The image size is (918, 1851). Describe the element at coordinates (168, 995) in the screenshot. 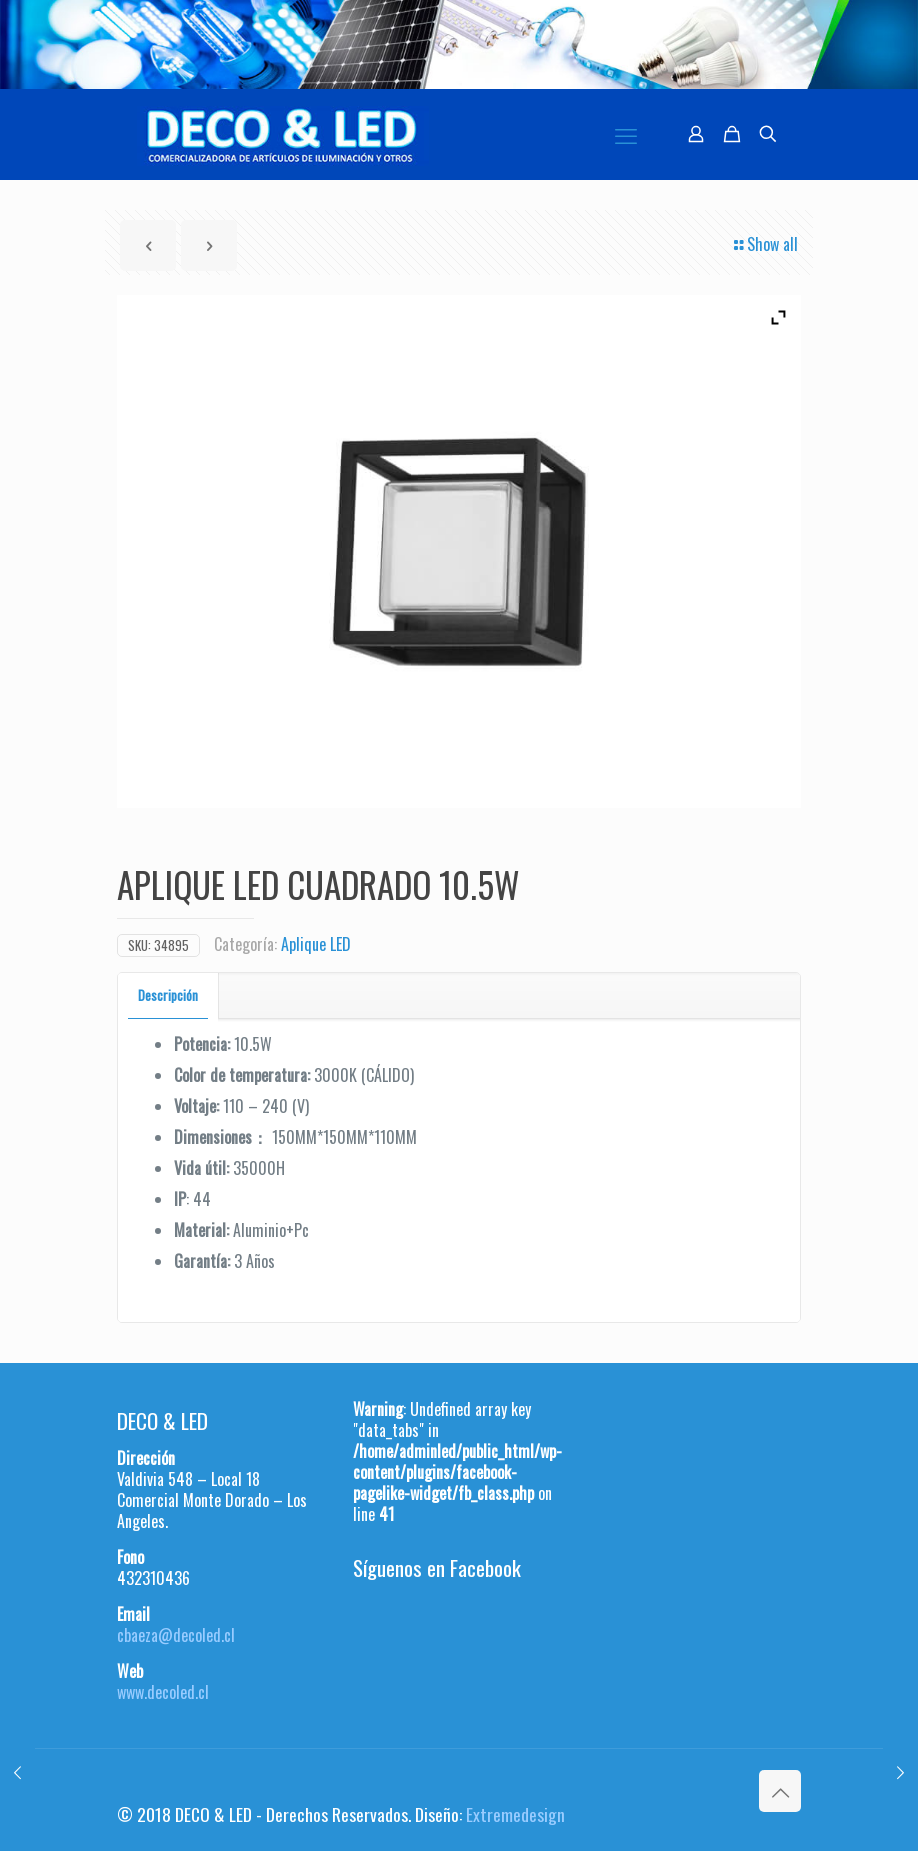

I see `Descripción` at that location.